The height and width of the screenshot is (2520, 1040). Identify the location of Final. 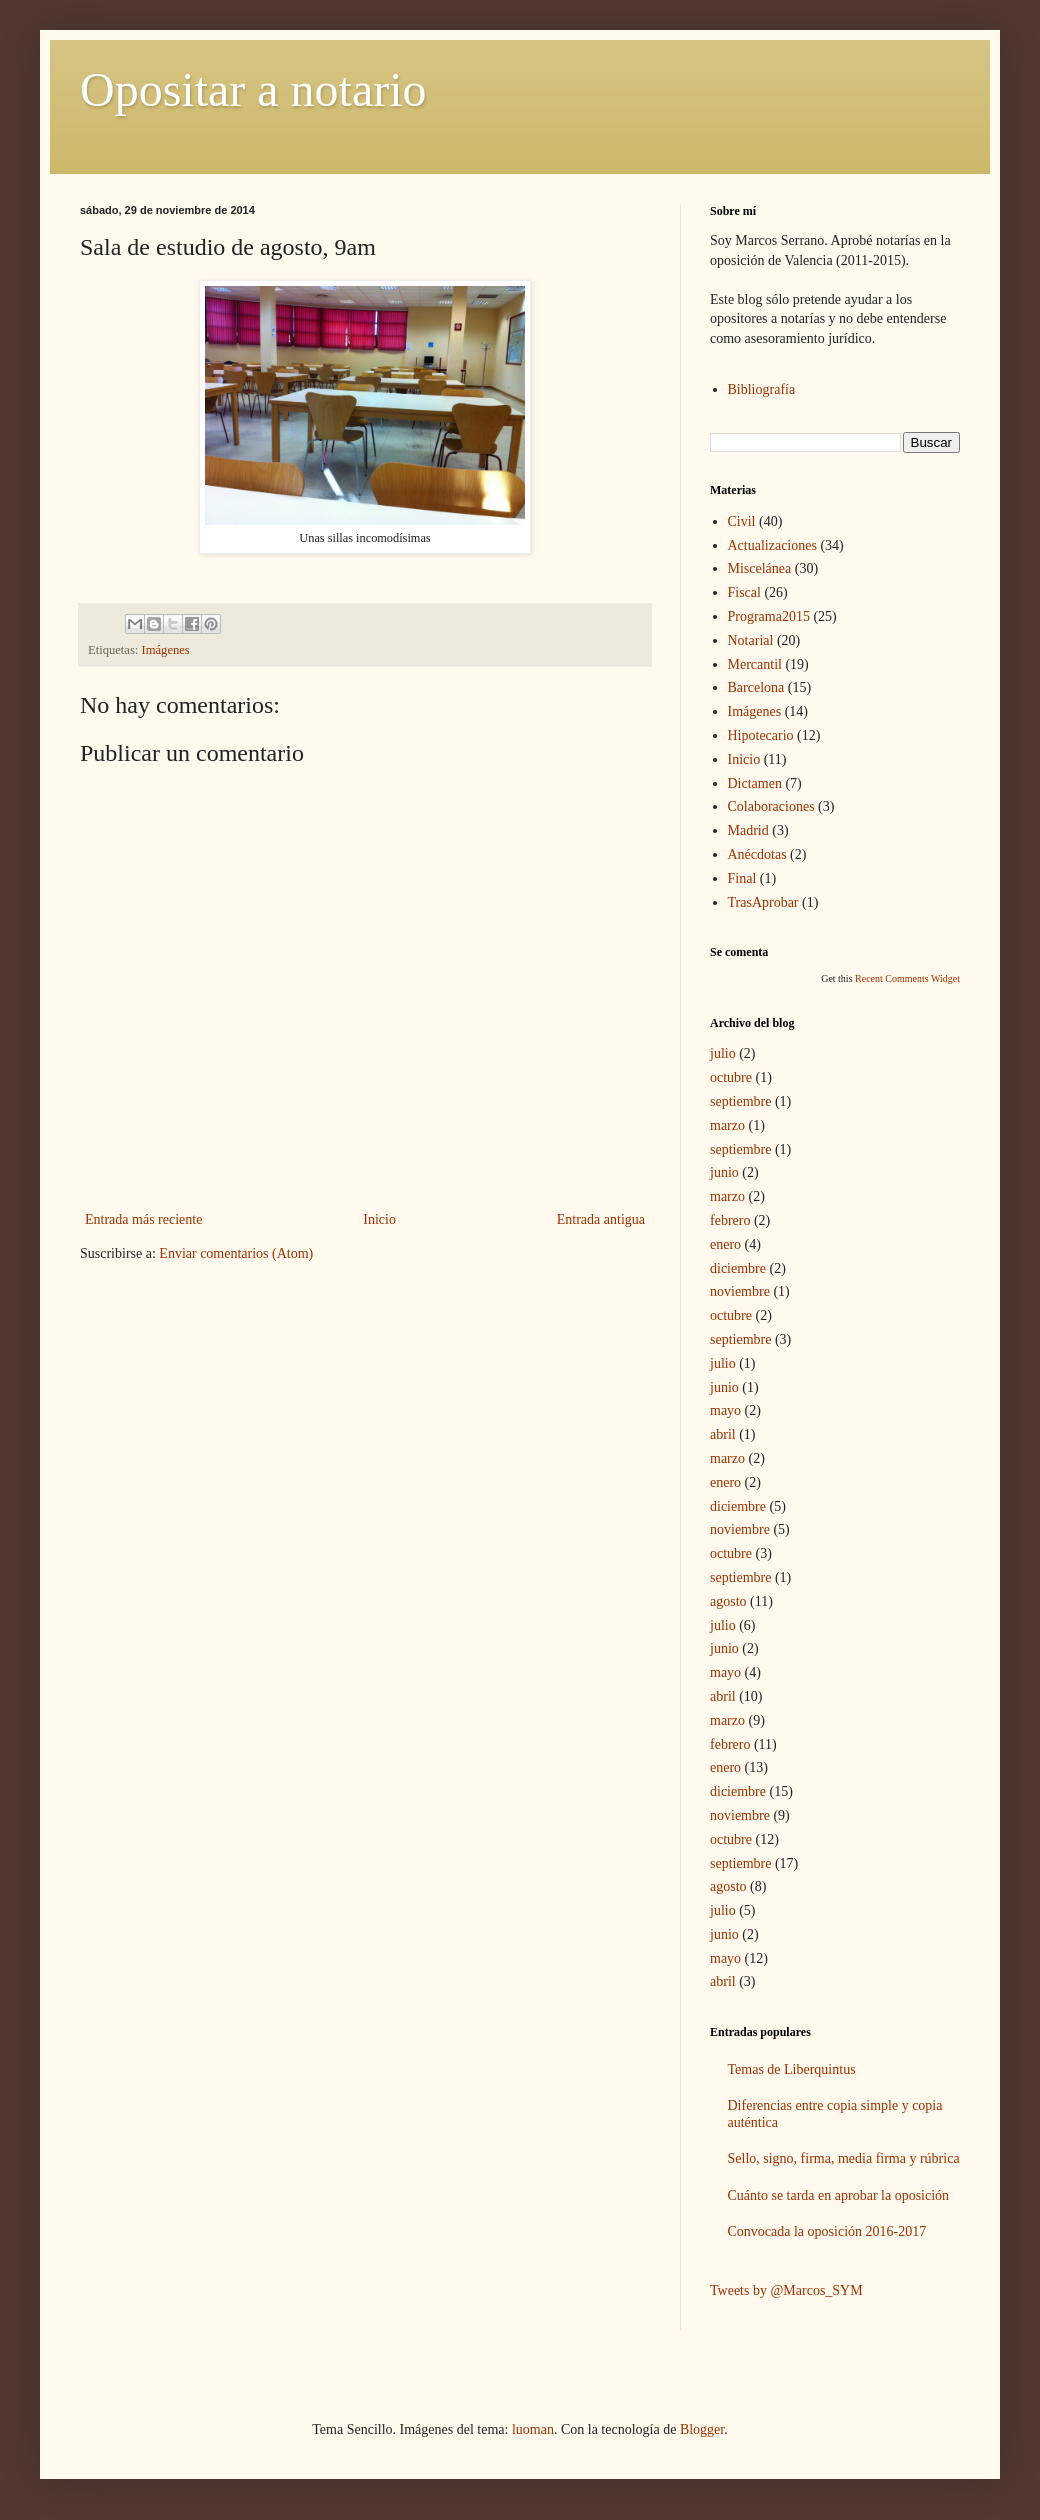
(742, 878).